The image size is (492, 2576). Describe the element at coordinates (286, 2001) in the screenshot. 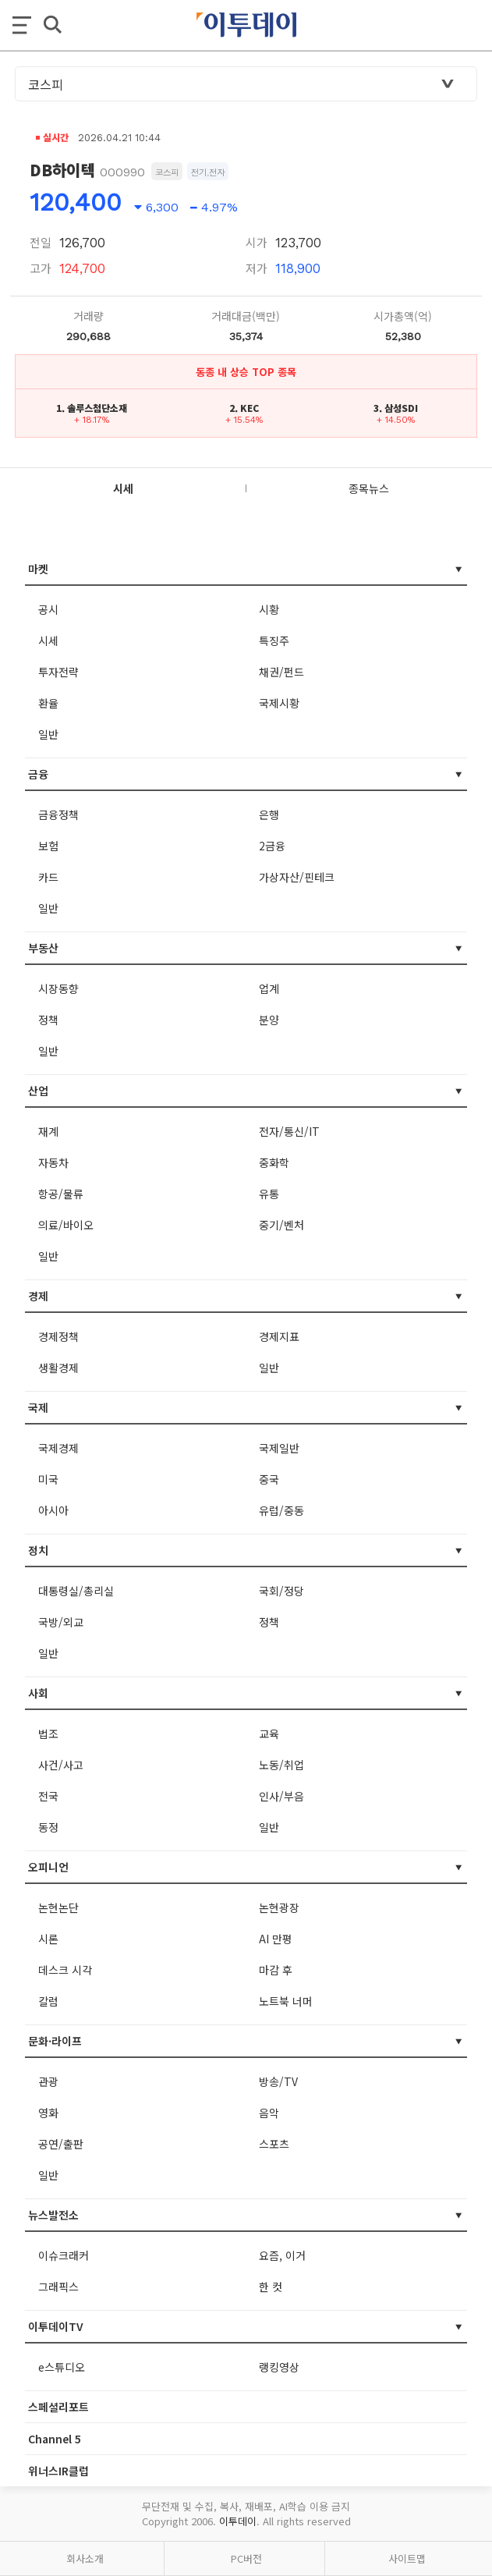

I see `노트북 너머` at that location.